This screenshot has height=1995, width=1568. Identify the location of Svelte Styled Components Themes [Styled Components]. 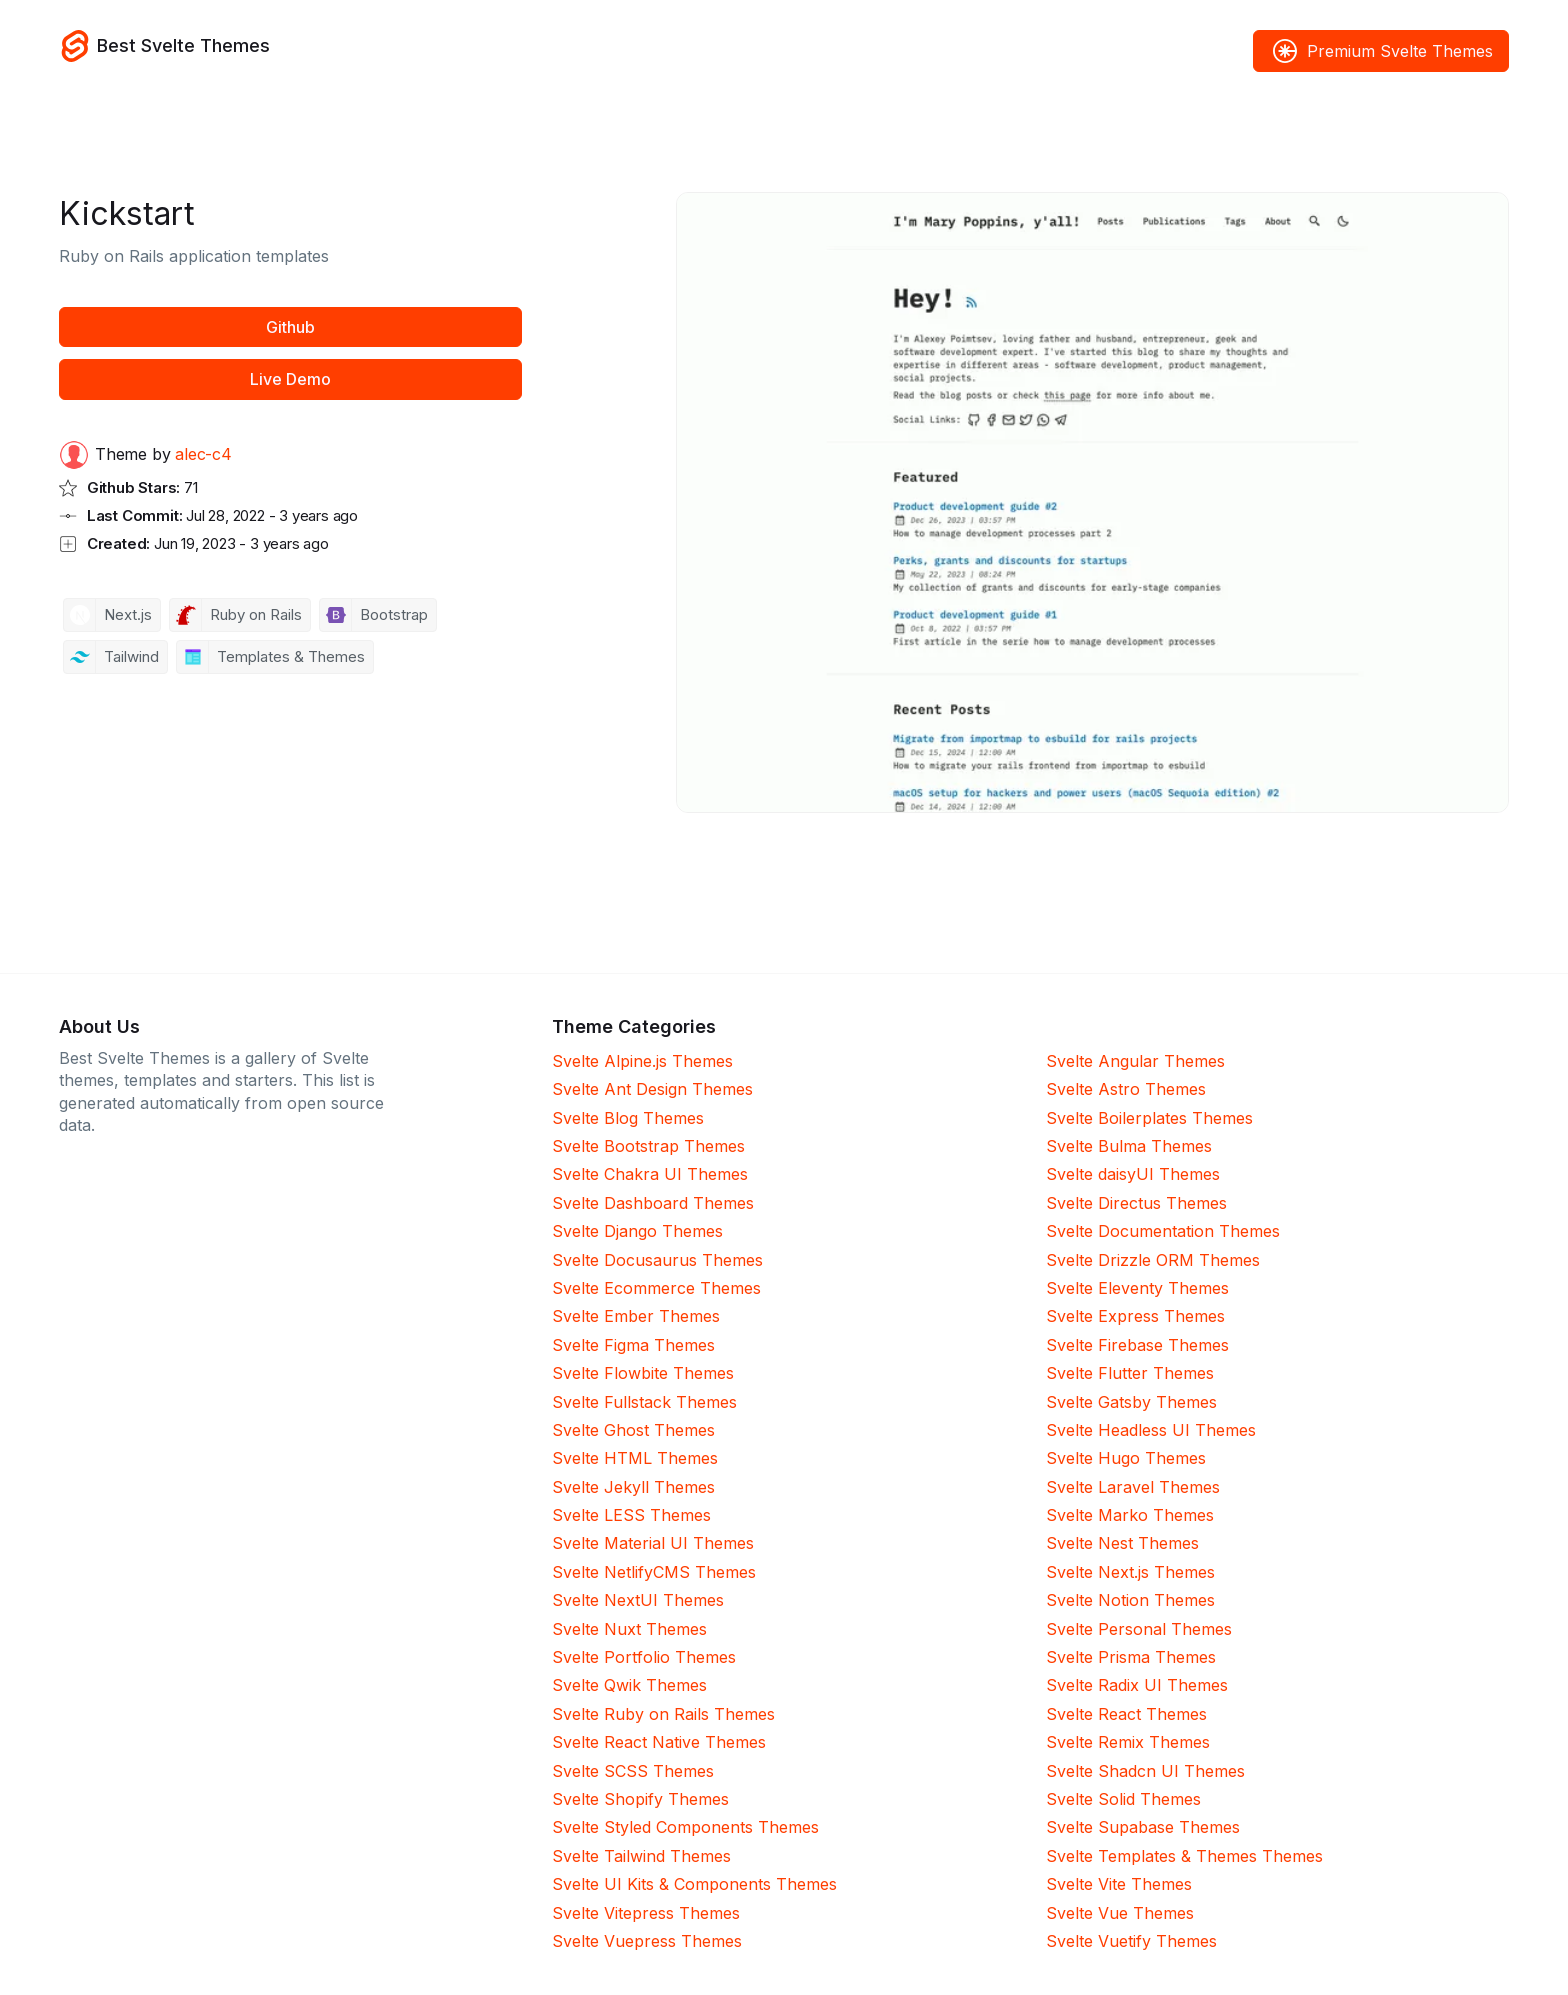
(685, 1827).